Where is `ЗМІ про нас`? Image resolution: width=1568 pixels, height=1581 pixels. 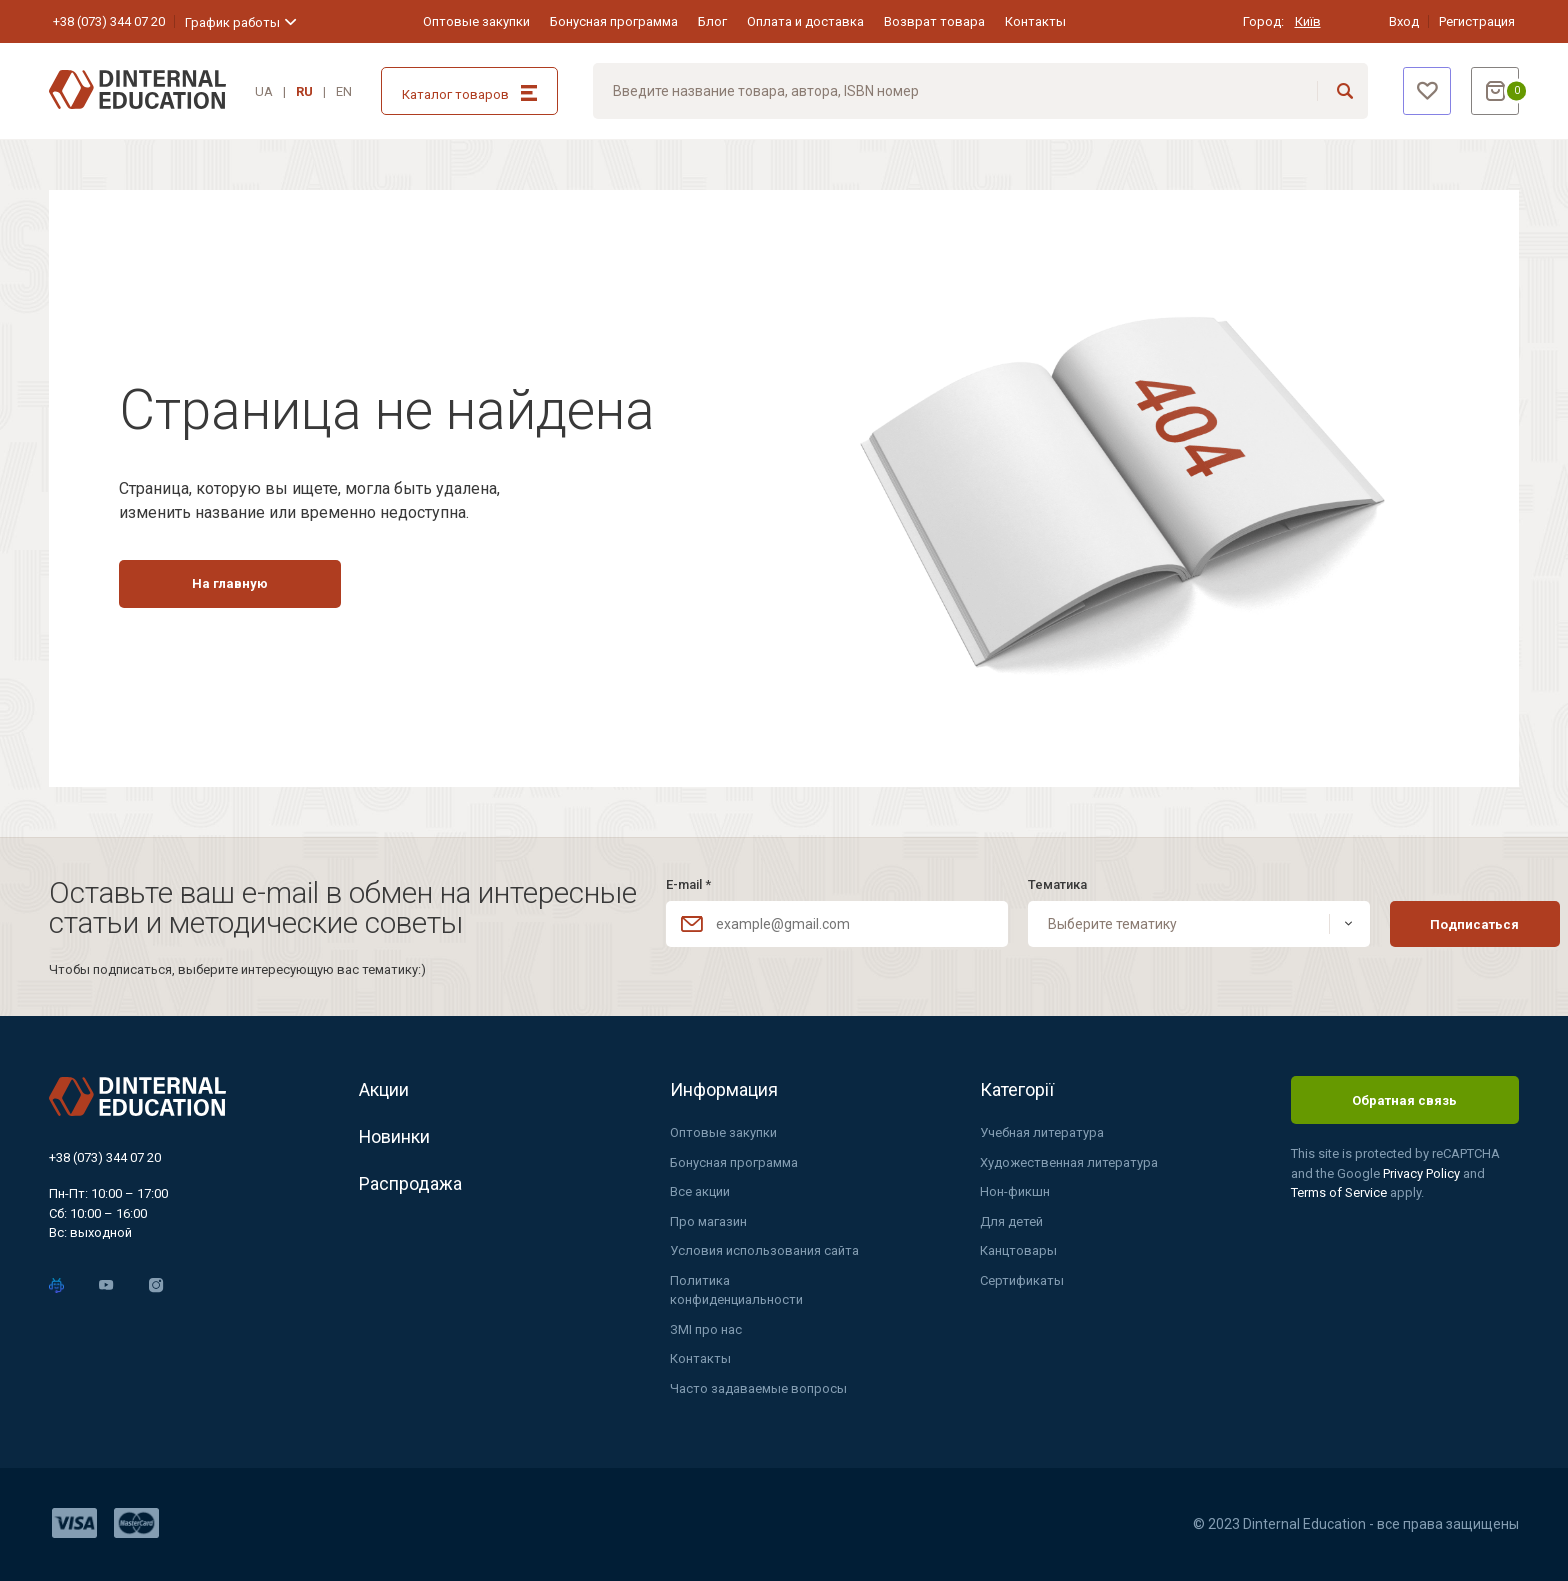
ЗМІ про нас is located at coordinates (706, 1329).